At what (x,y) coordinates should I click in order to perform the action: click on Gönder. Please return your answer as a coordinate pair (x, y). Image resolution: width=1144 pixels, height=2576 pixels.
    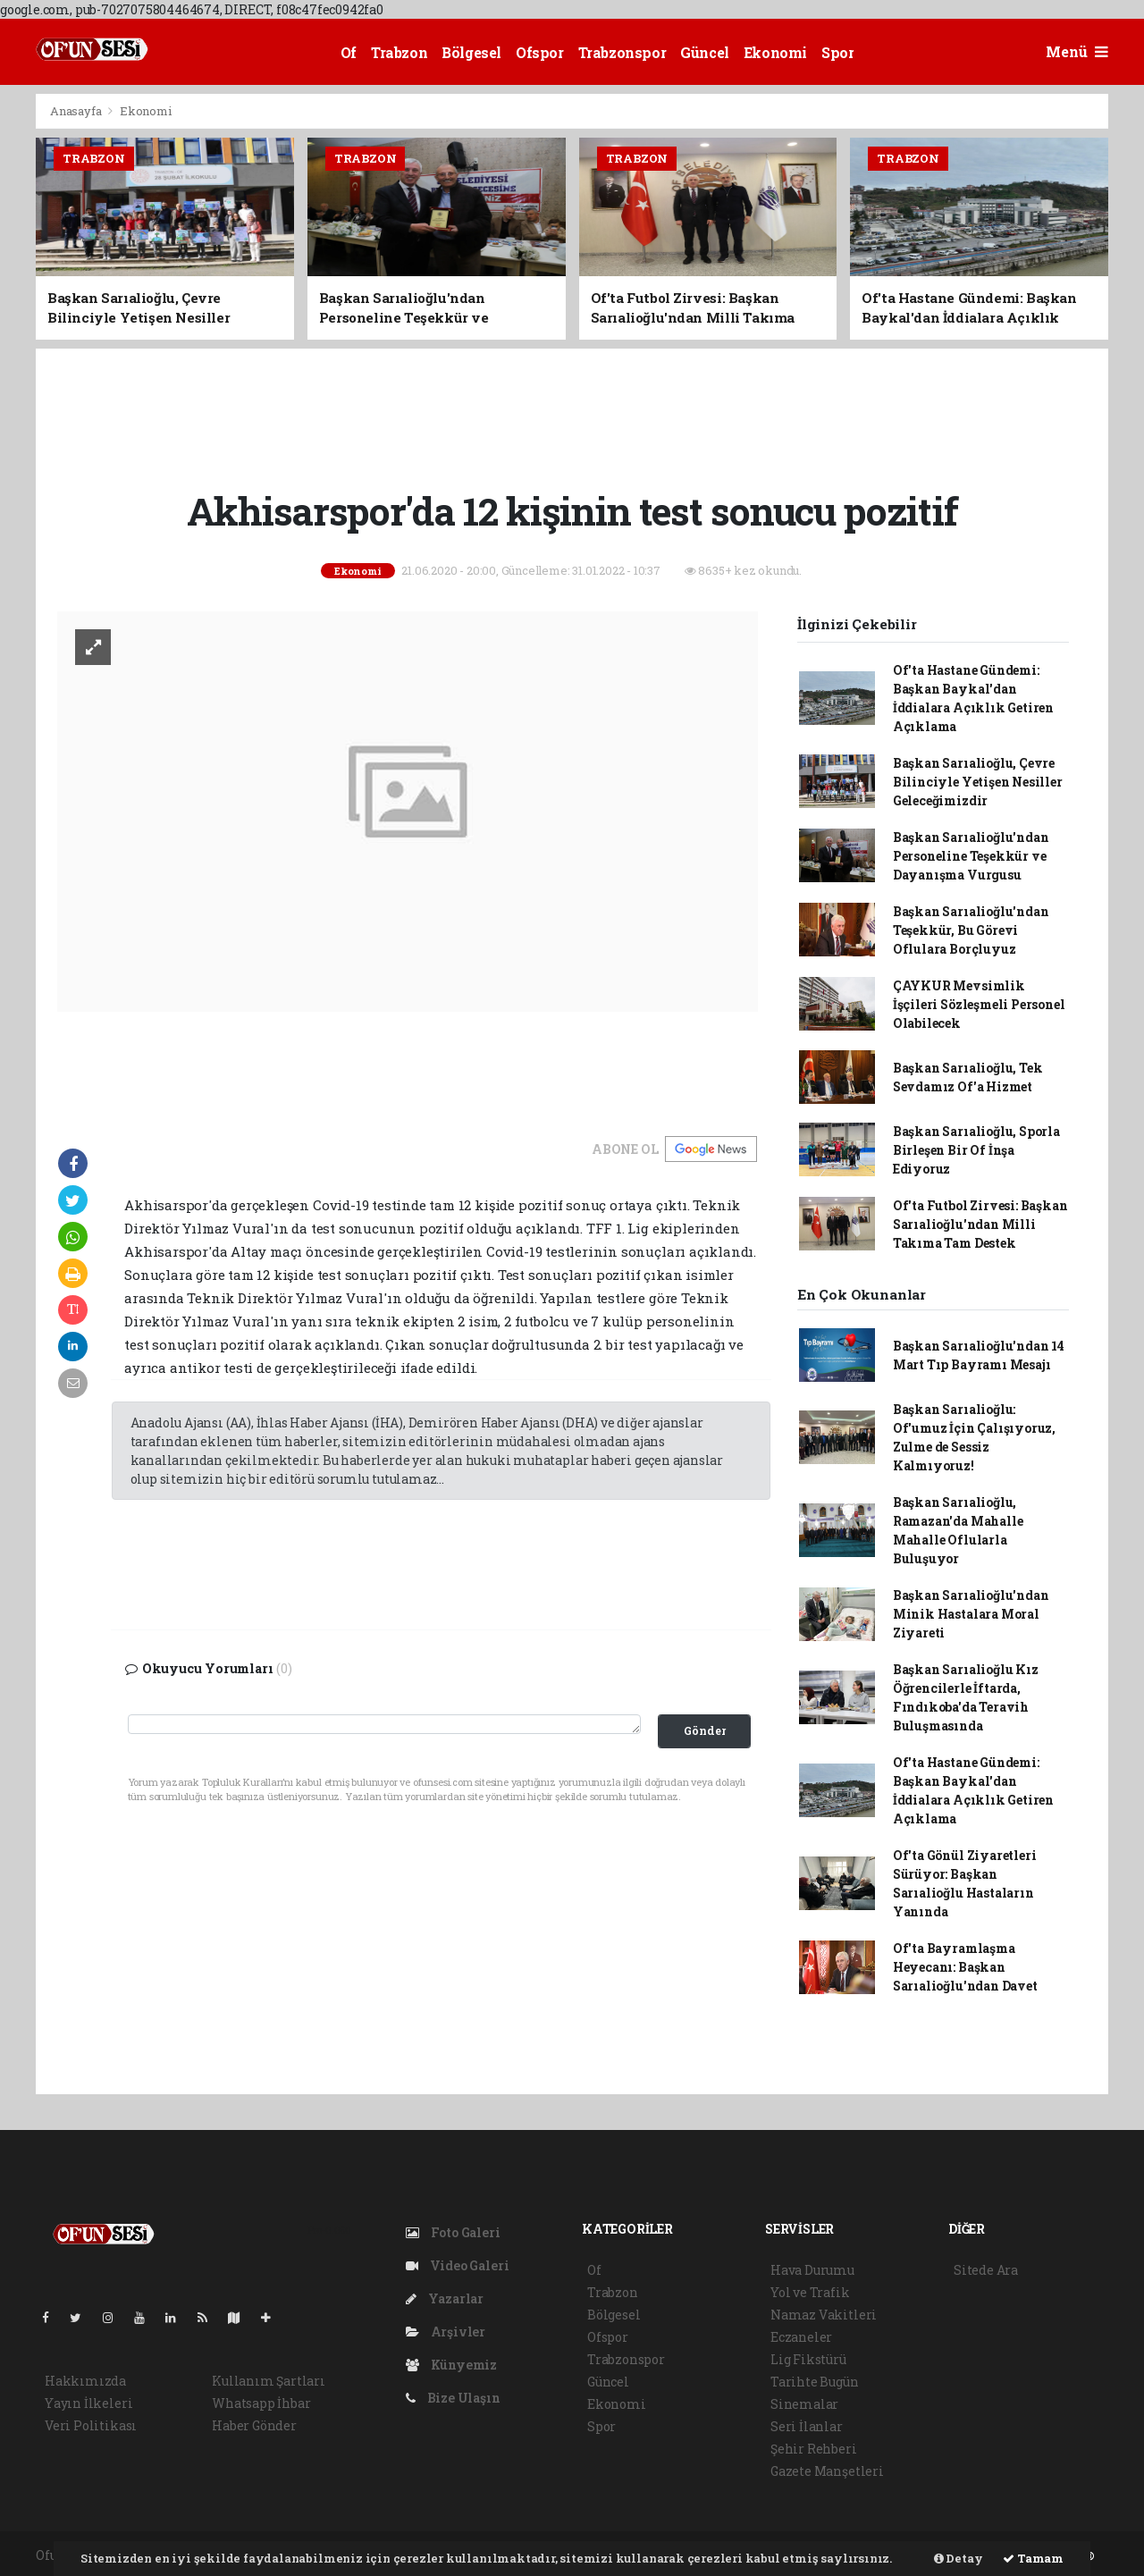
    Looking at the image, I should click on (705, 1730).